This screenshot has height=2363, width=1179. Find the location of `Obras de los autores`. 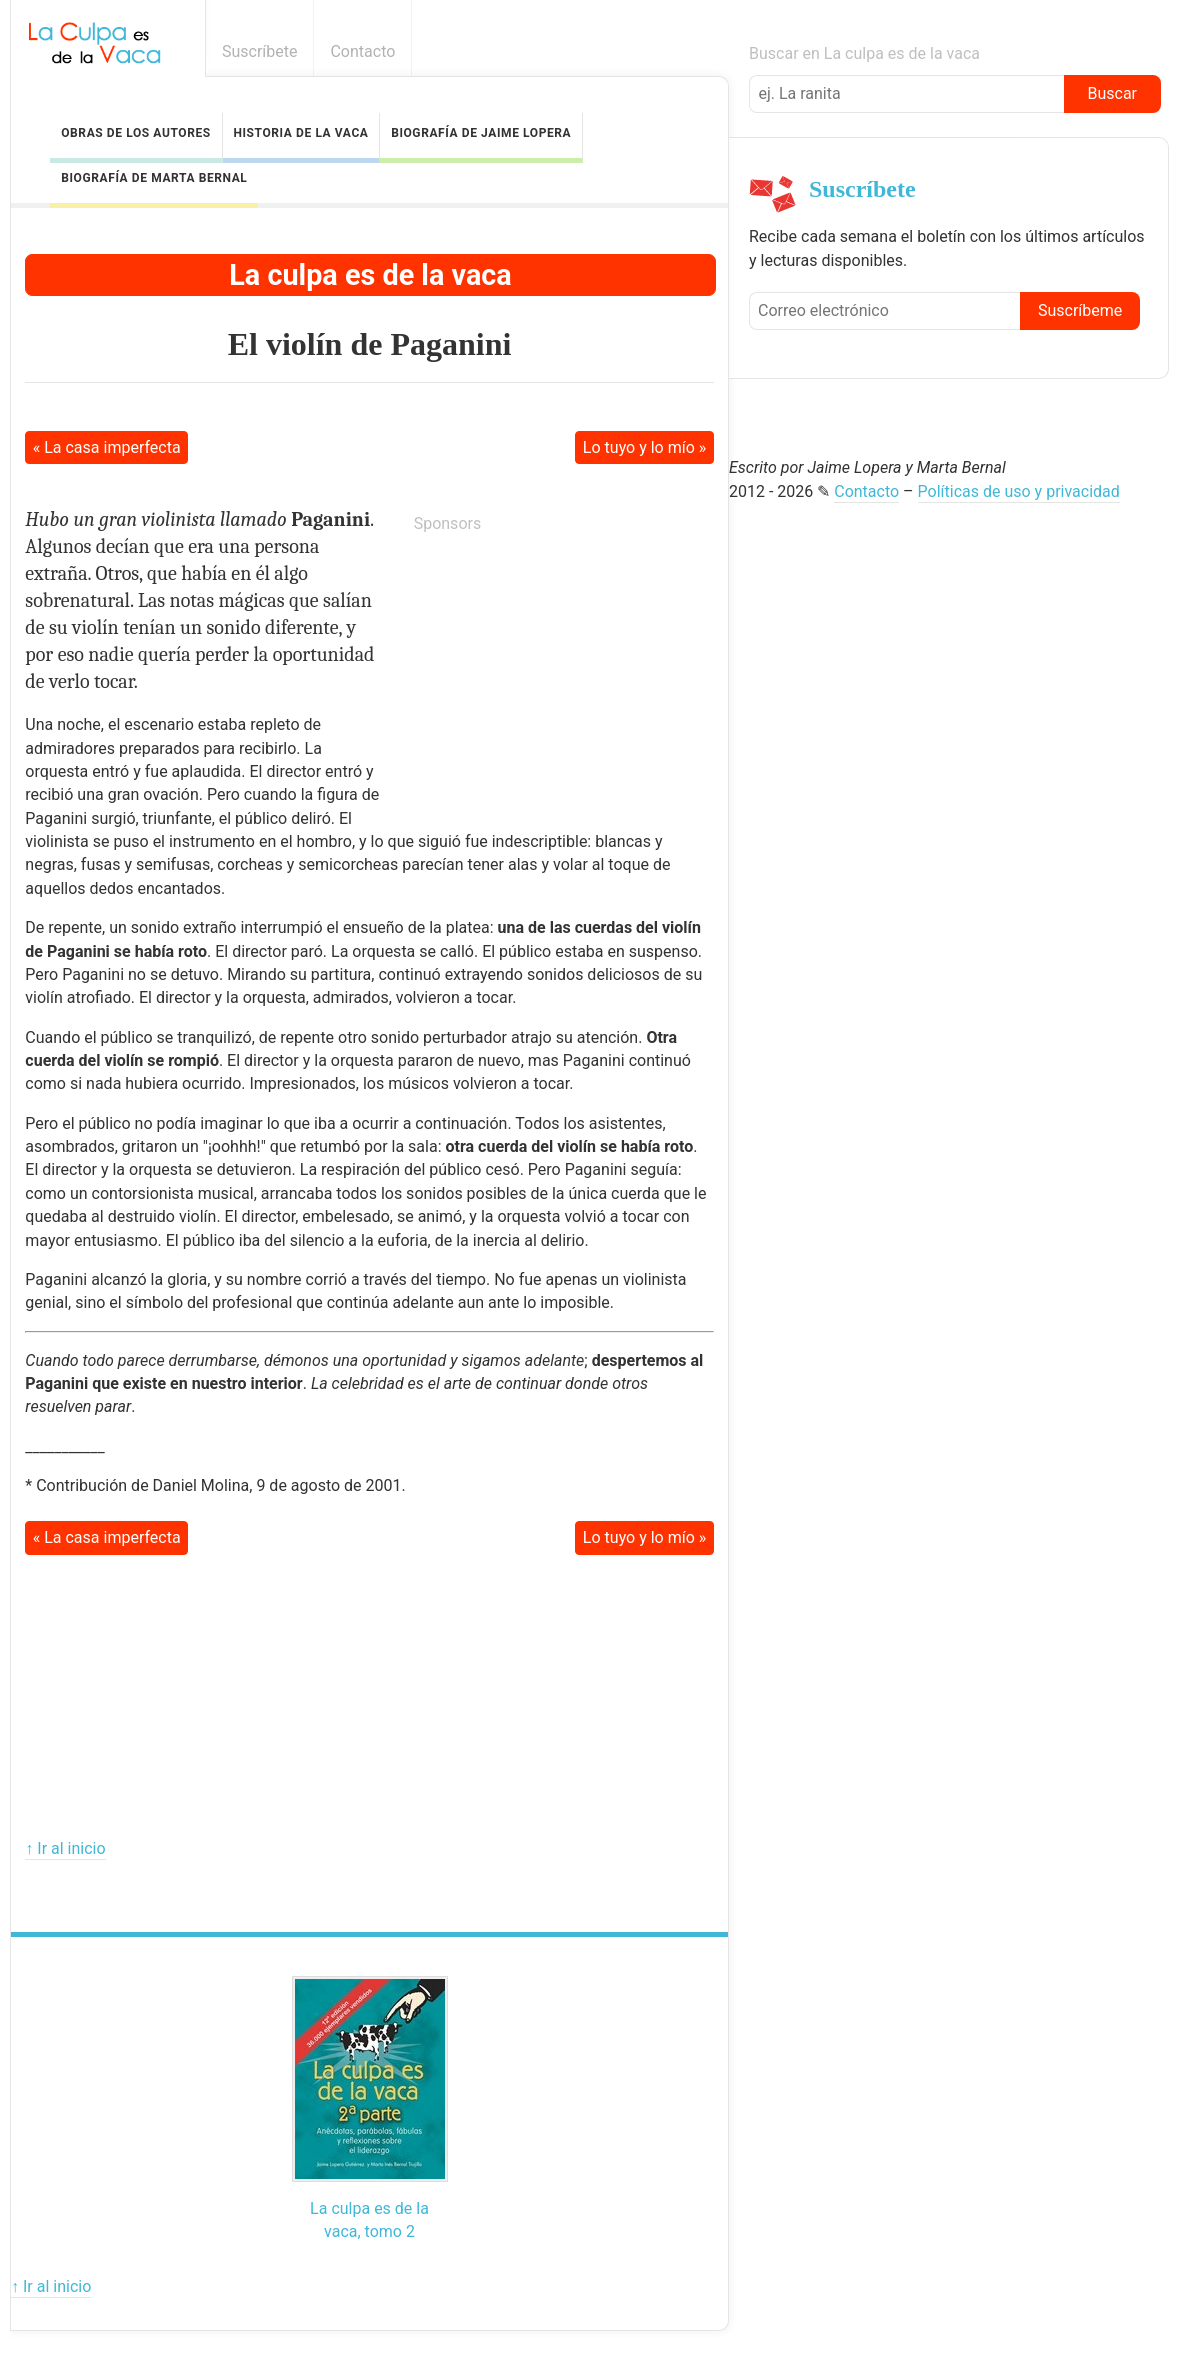

Obras de los autores is located at coordinates (136, 133).